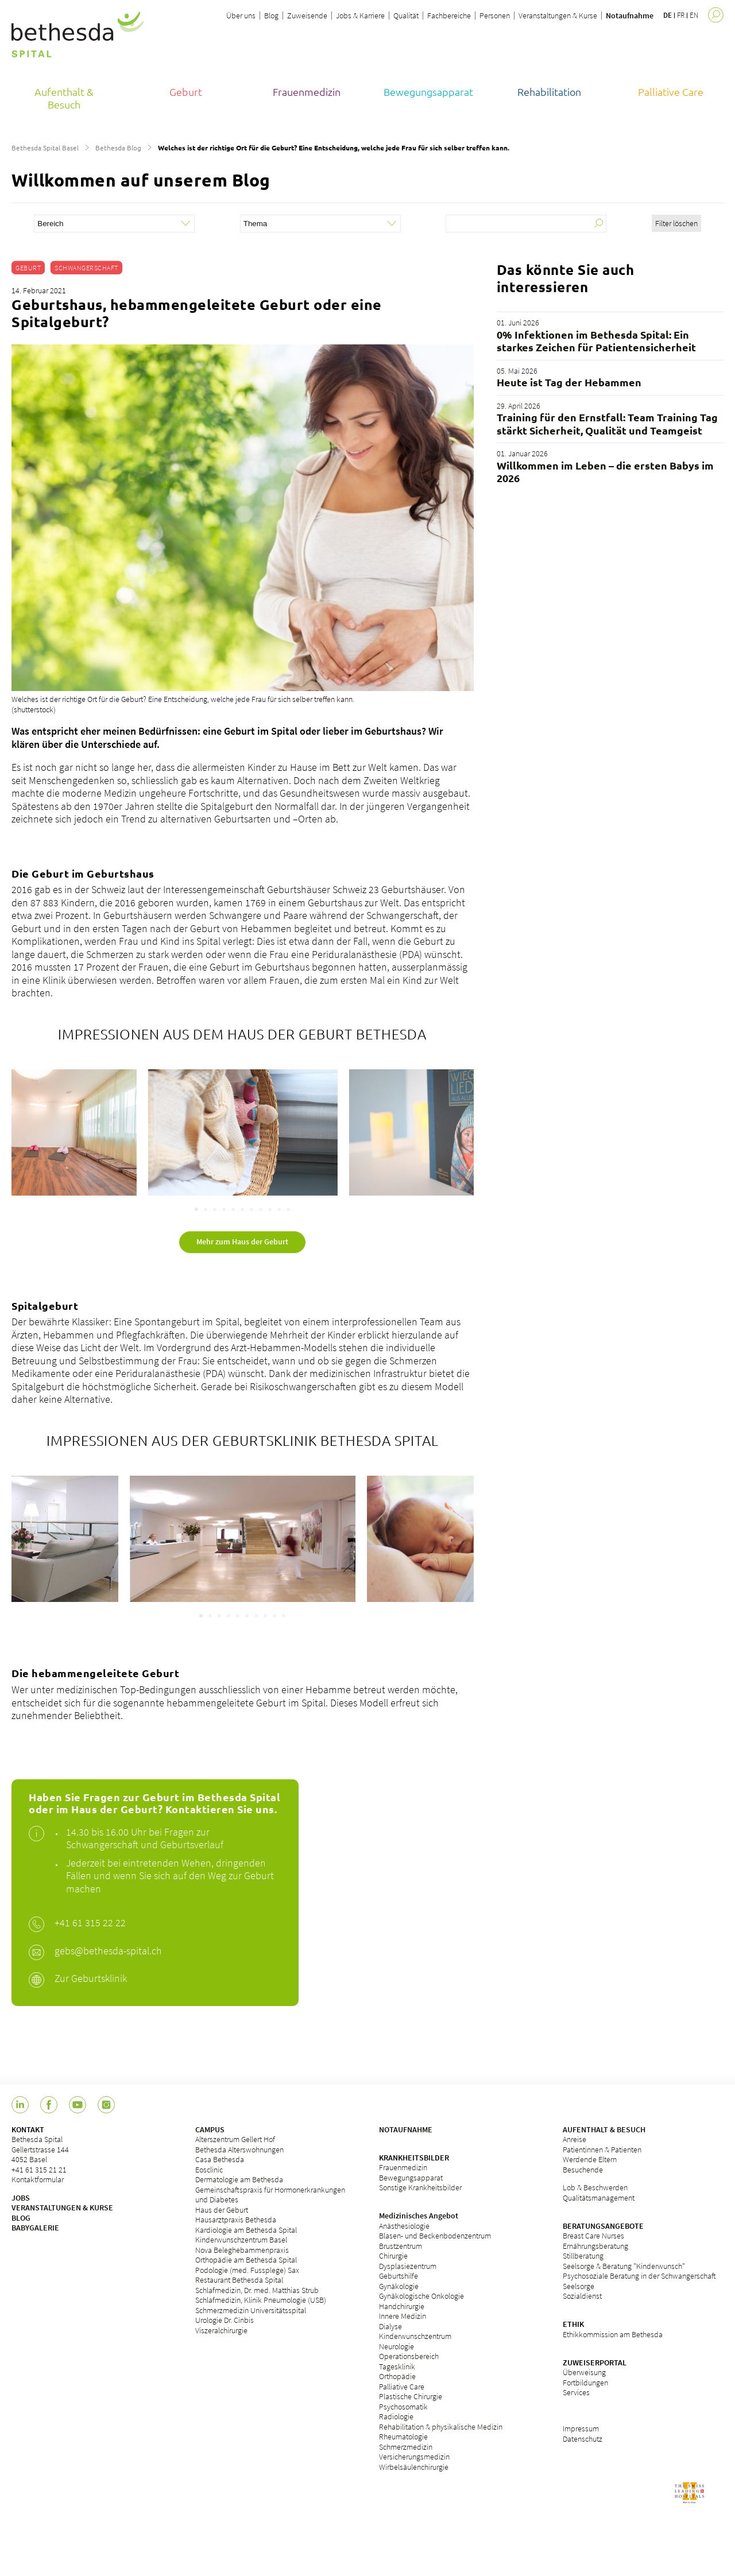  What do you see at coordinates (629, 15) in the screenshot?
I see `Notaufnahme` at bounding box center [629, 15].